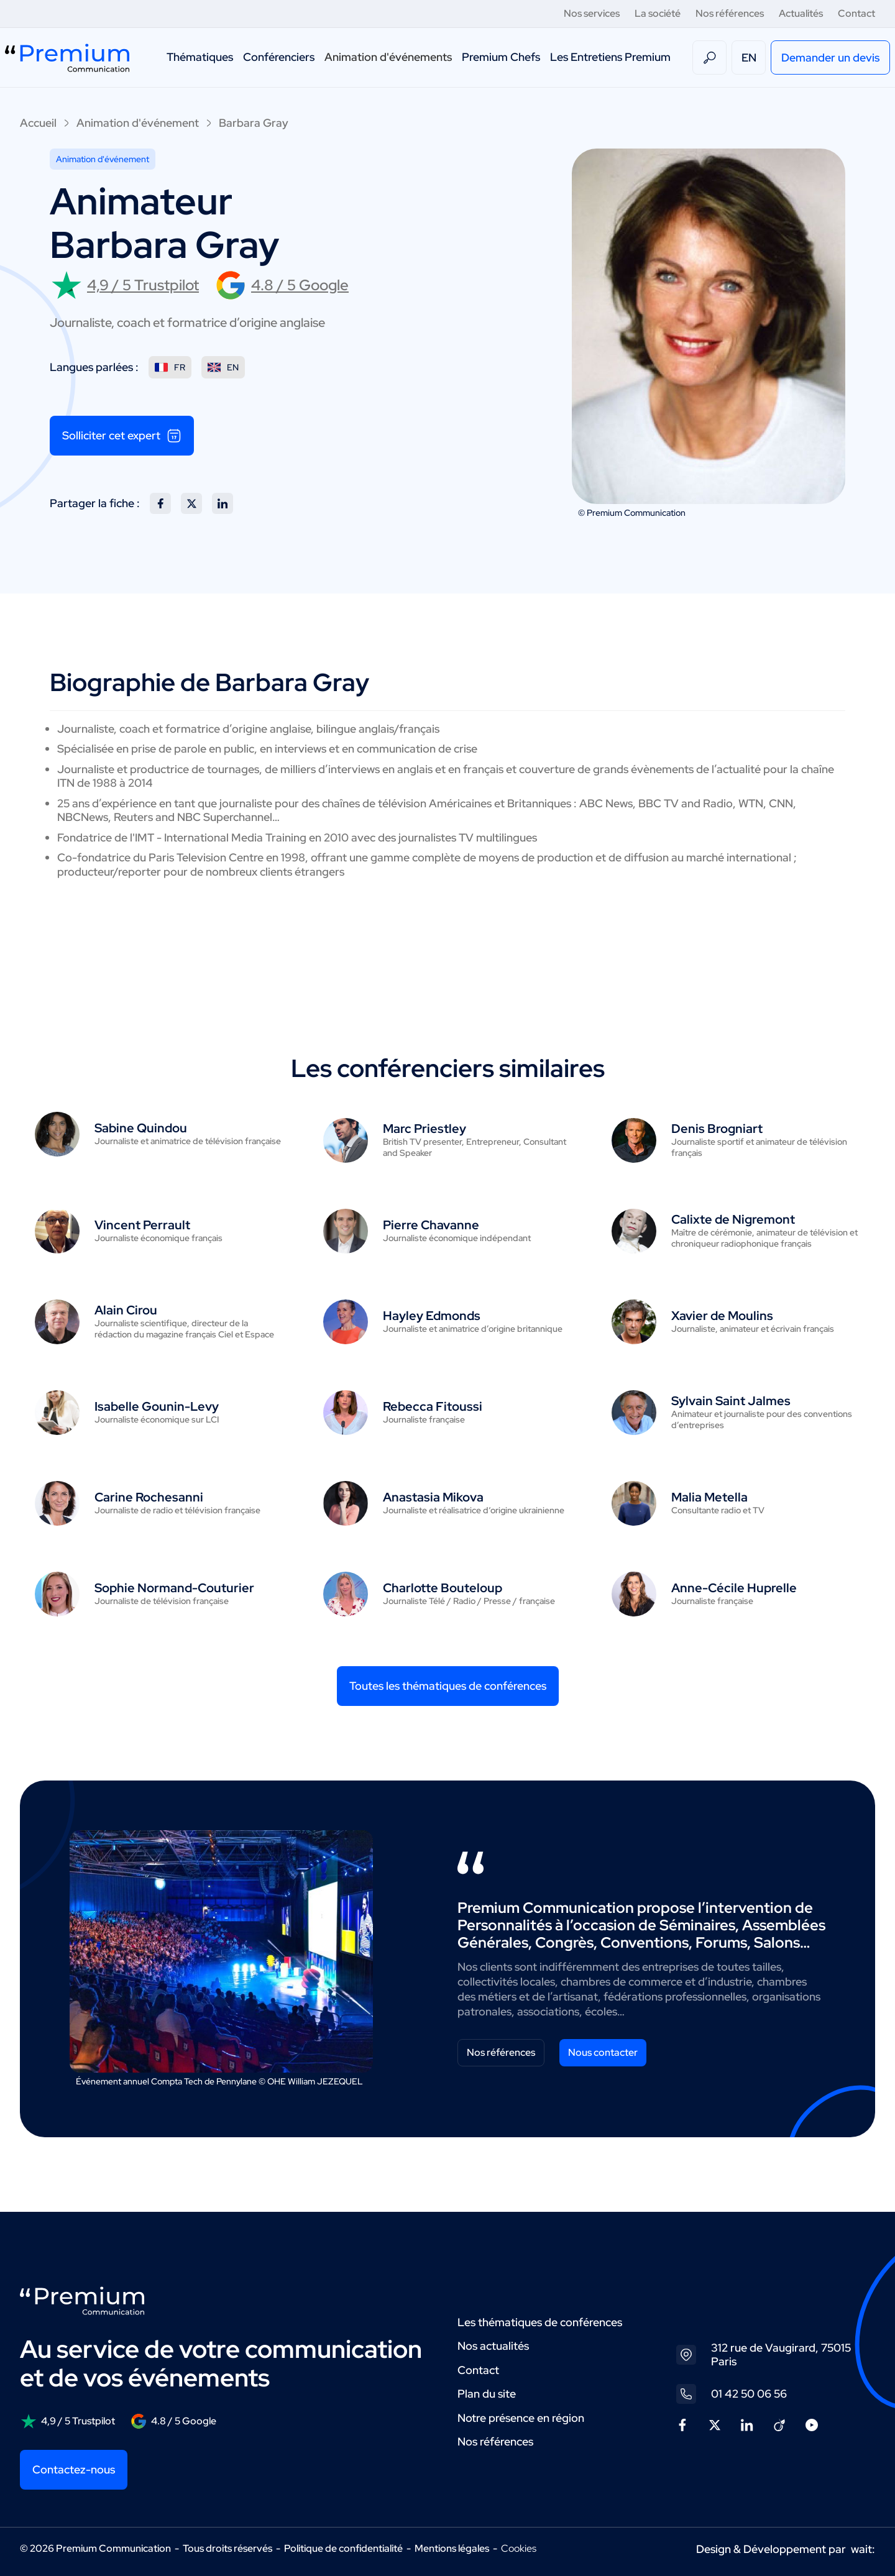 This screenshot has width=895, height=2576. I want to click on Pierre Chavanne, so click(431, 1225).